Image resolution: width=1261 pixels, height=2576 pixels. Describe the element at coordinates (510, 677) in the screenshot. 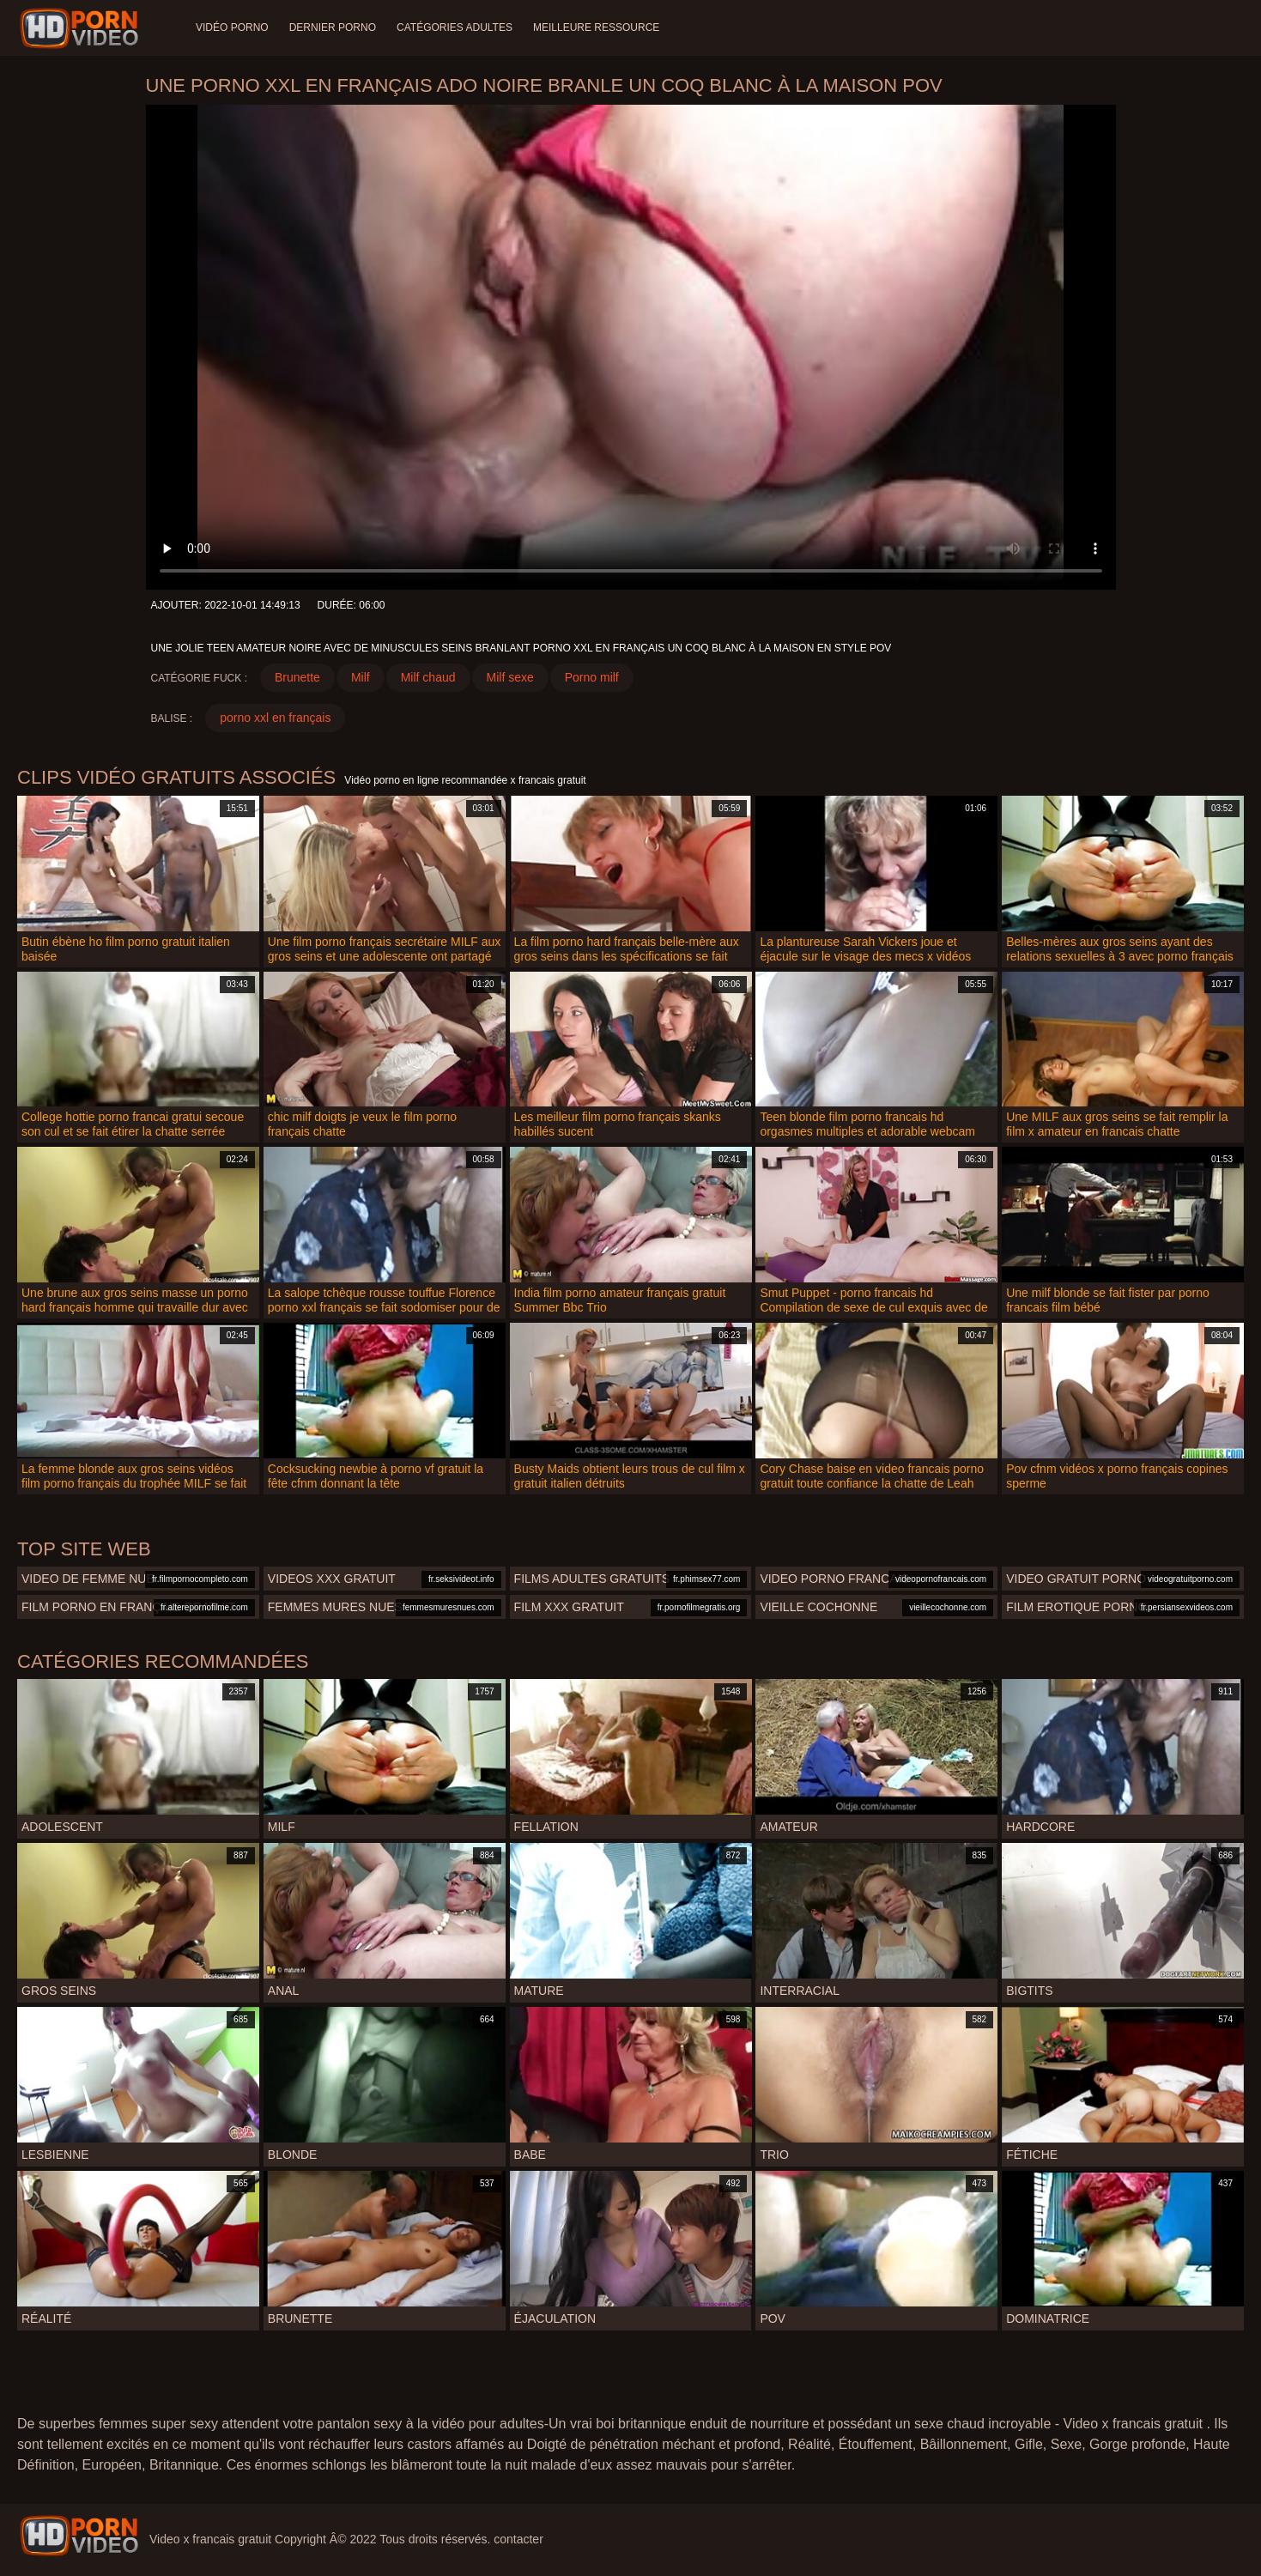

I see `Milf sexe` at that location.